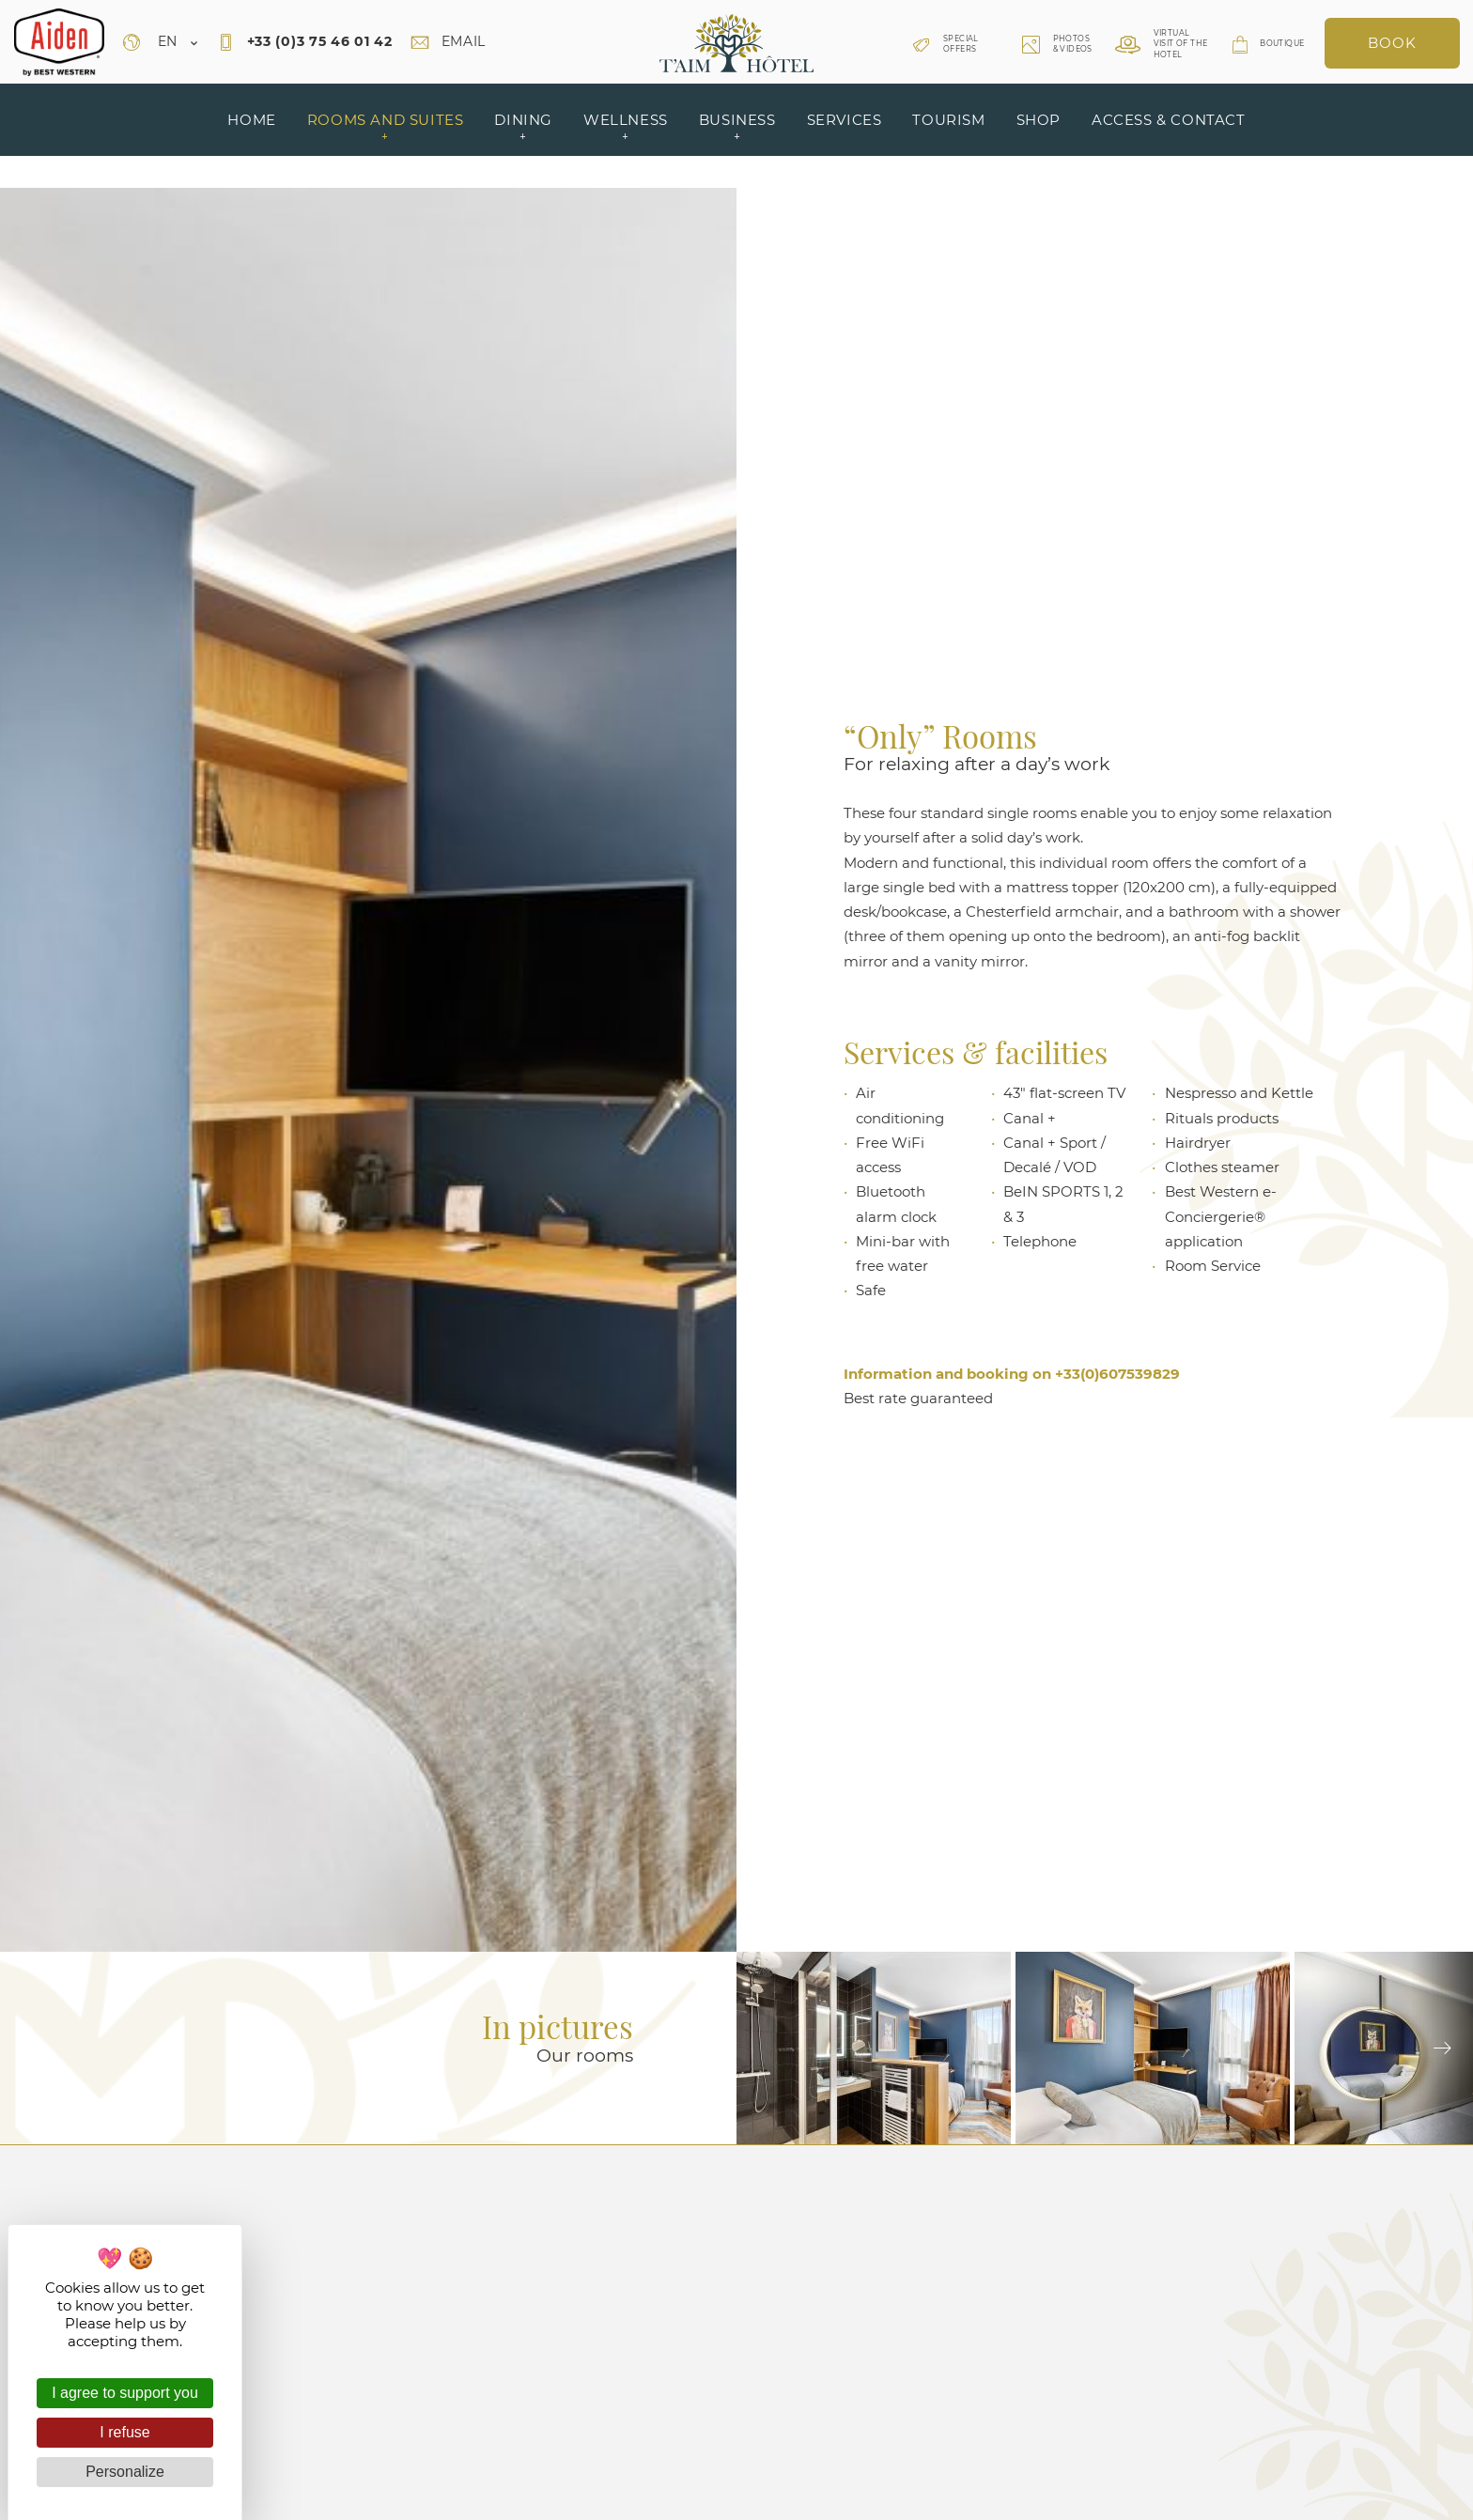 The height and width of the screenshot is (2520, 1473). Describe the element at coordinates (124, 2472) in the screenshot. I see `Personalize [Personalize (modal window)]` at that location.